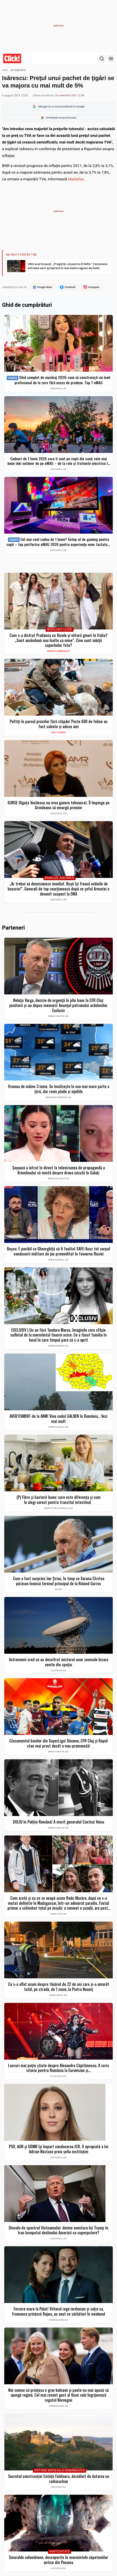 The width and height of the screenshot is (117, 2576). Describe the element at coordinates (59, 2470) in the screenshot. I see `#Istorie Medievală Românească` at that location.